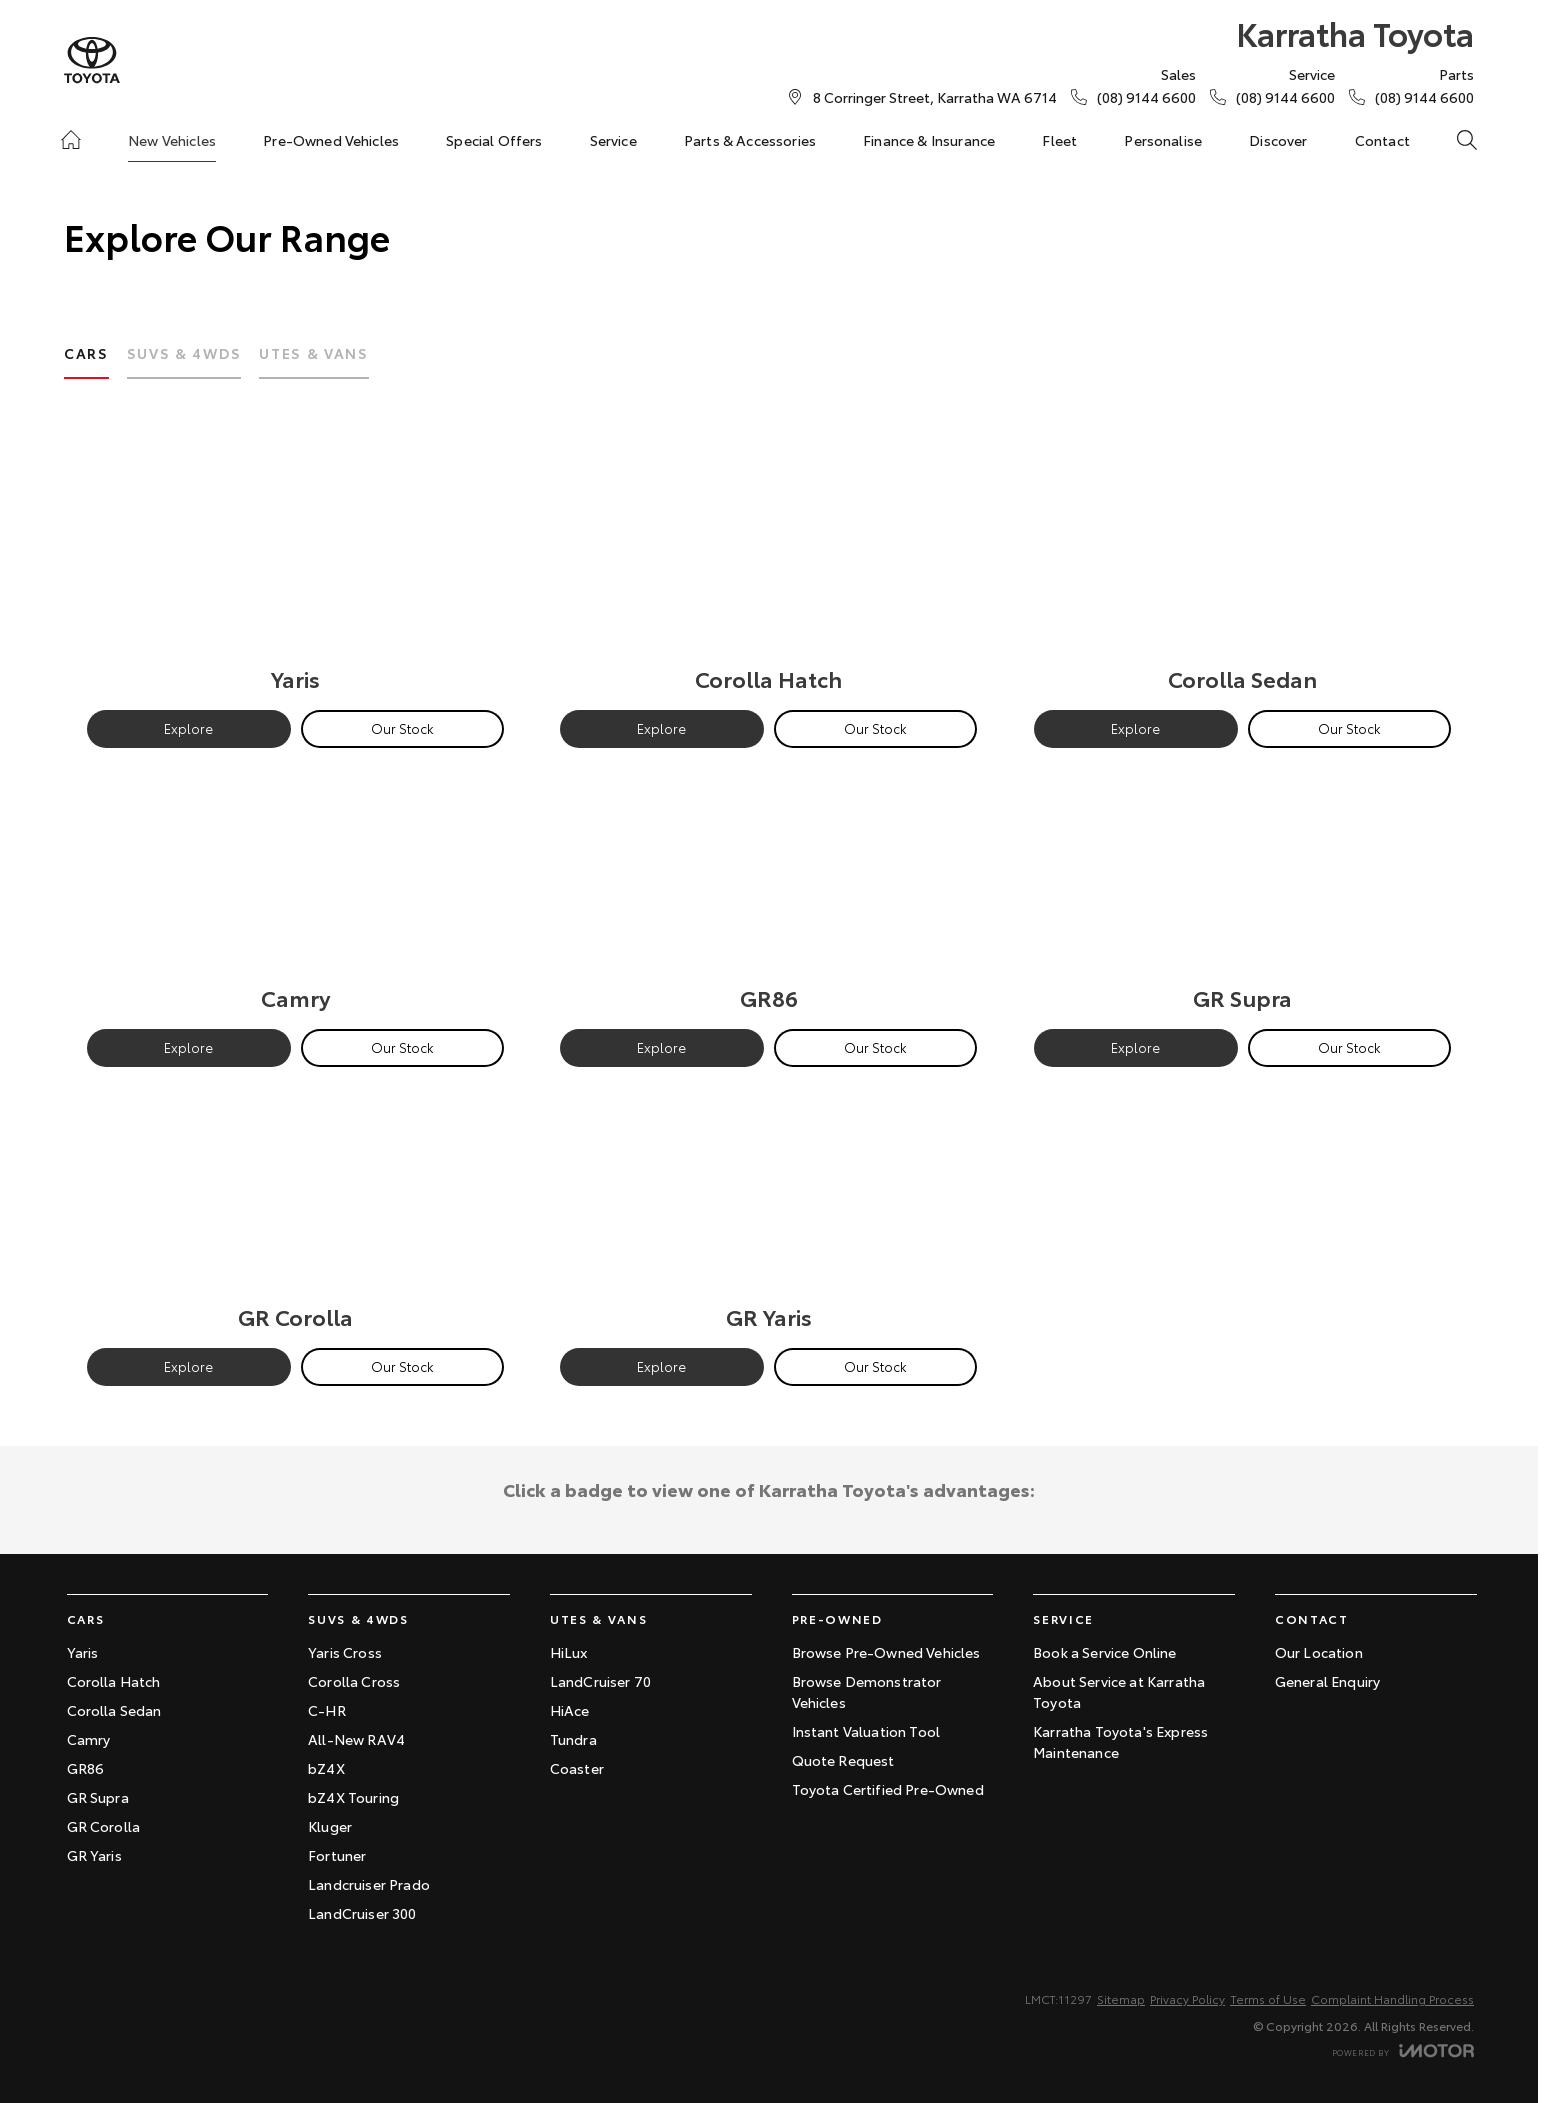 Image resolution: width=1553 pixels, height=2103 pixels. Describe the element at coordinates (94, 1855) in the screenshot. I see `GR Yaris` at that location.